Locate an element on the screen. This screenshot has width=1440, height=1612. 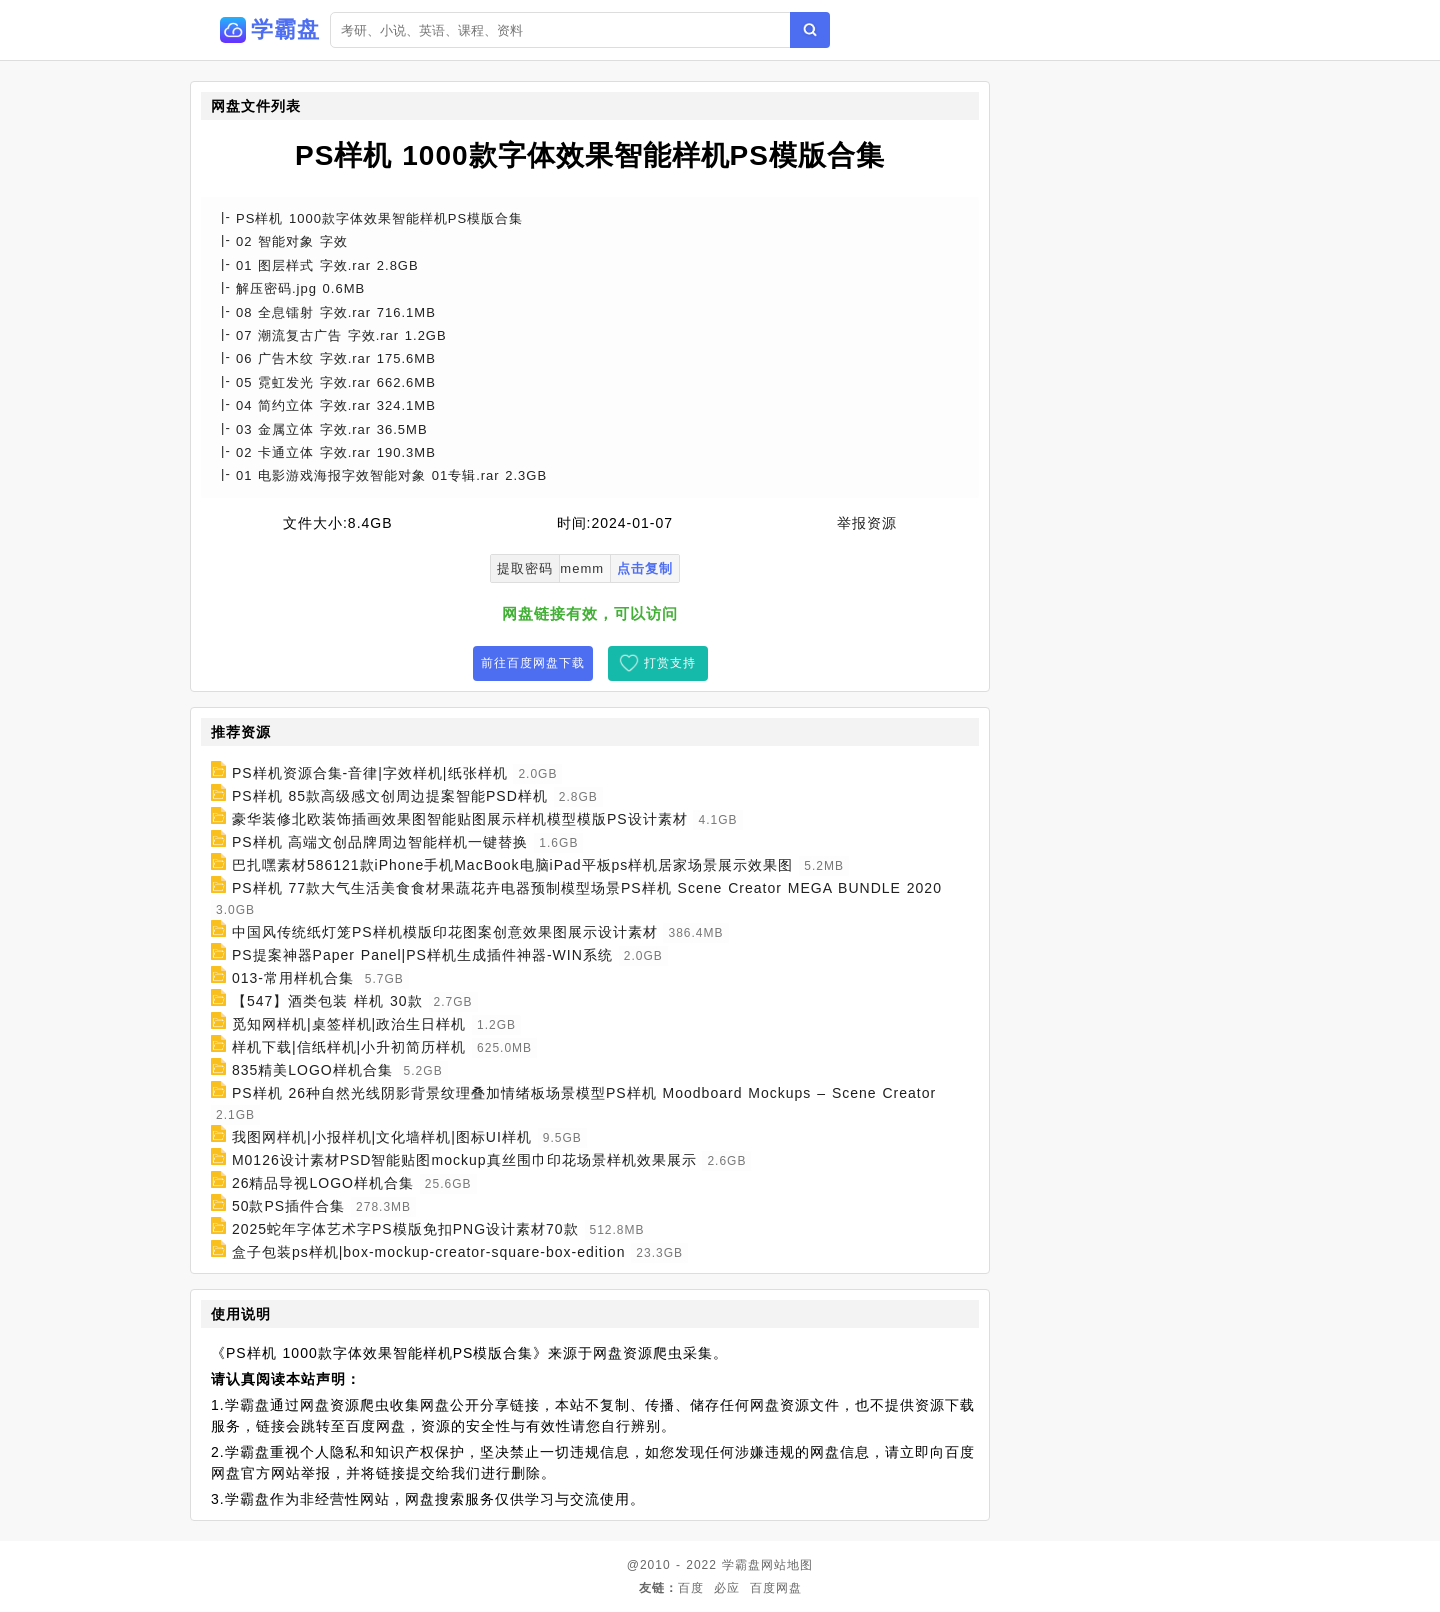
盒子包装ps样机|box-mockup-creator-square-box-edition is located at coordinates (429, 1252).